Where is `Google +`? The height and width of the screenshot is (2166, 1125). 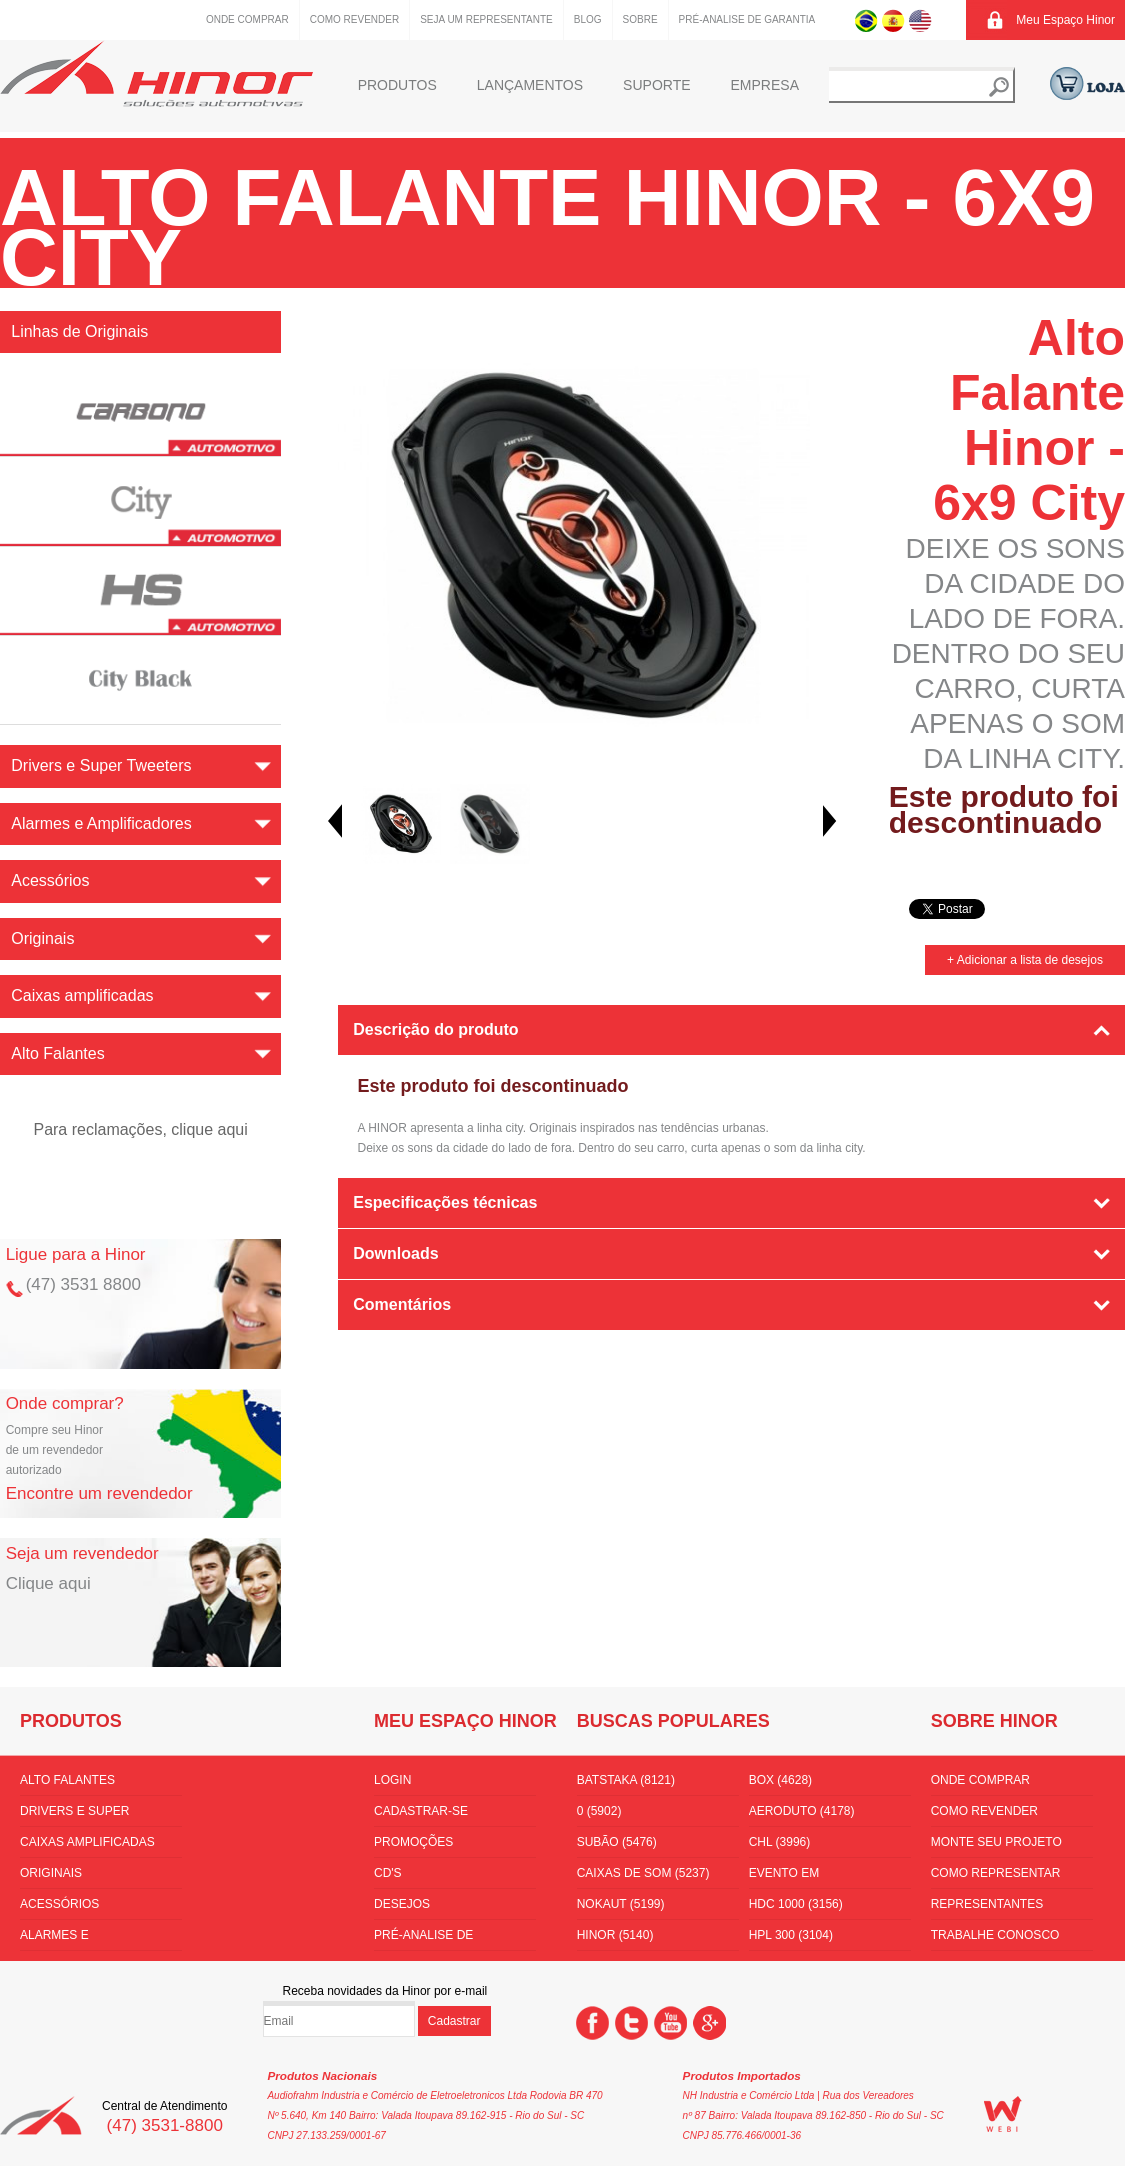 Google + is located at coordinates (709, 2023).